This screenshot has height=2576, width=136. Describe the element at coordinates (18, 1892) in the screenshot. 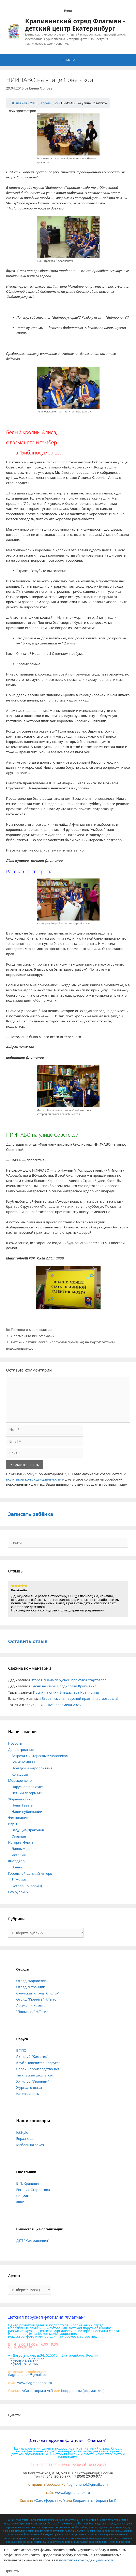

I see `Без рубрики` at that location.